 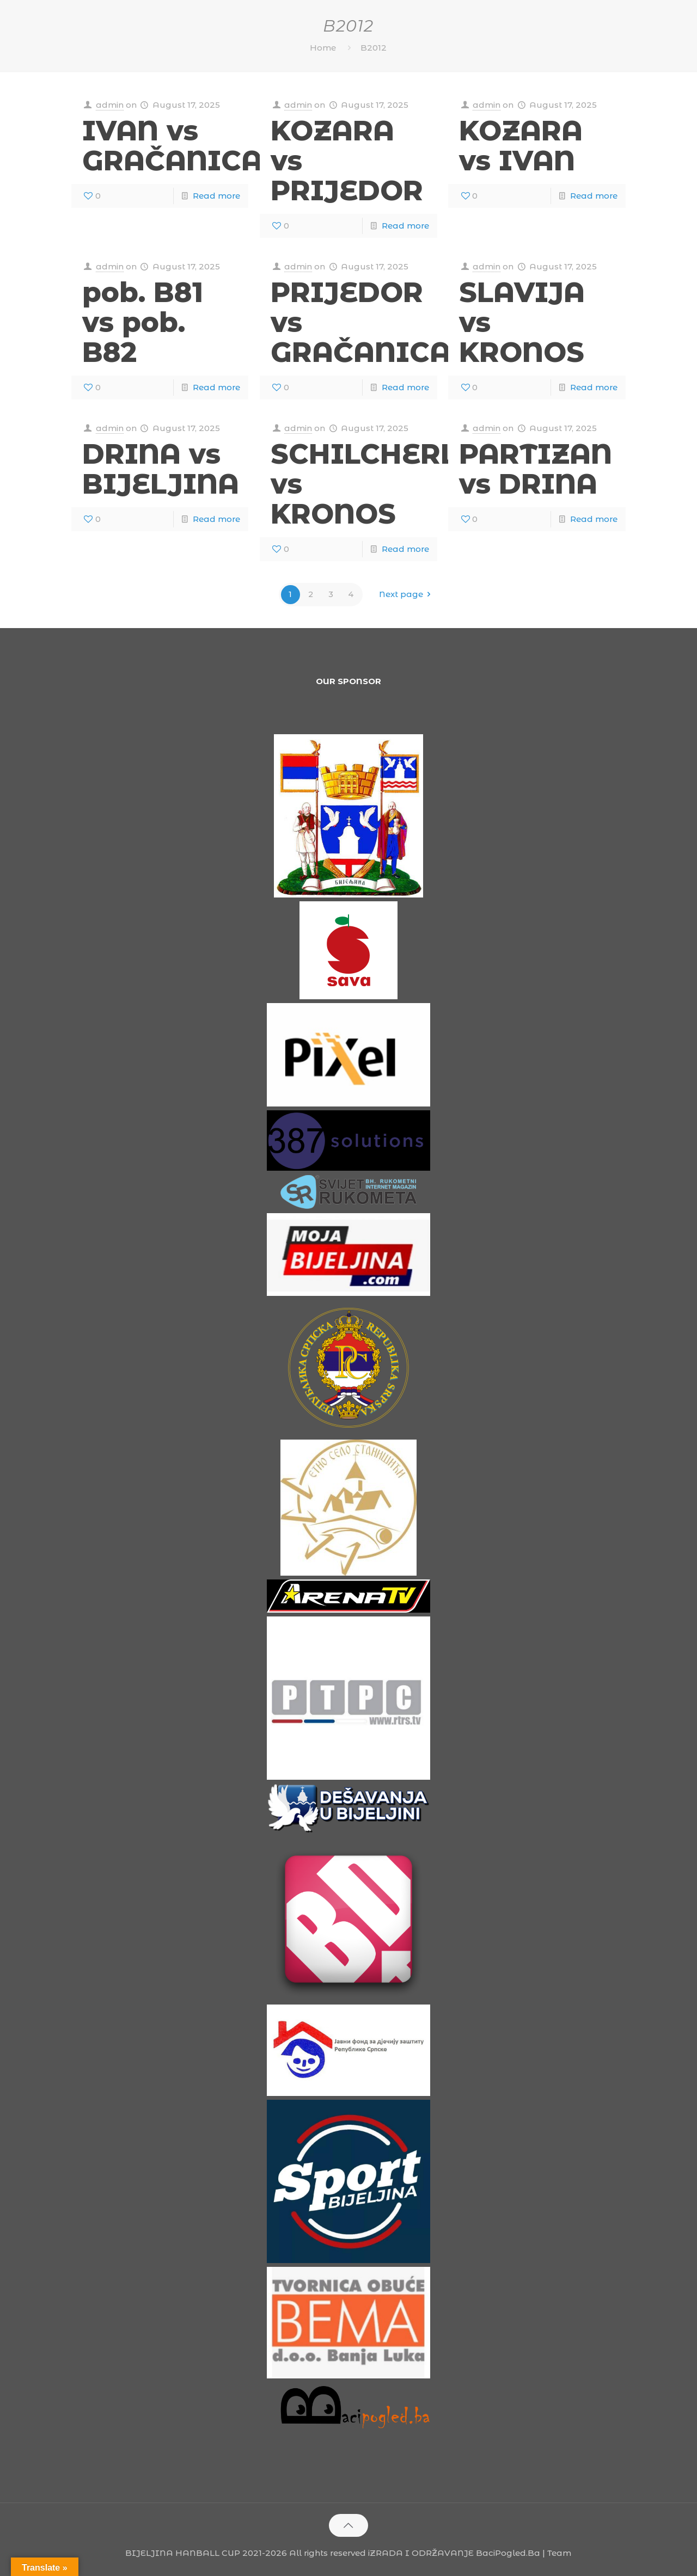 I want to click on Read more, so click(x=216, y=195).